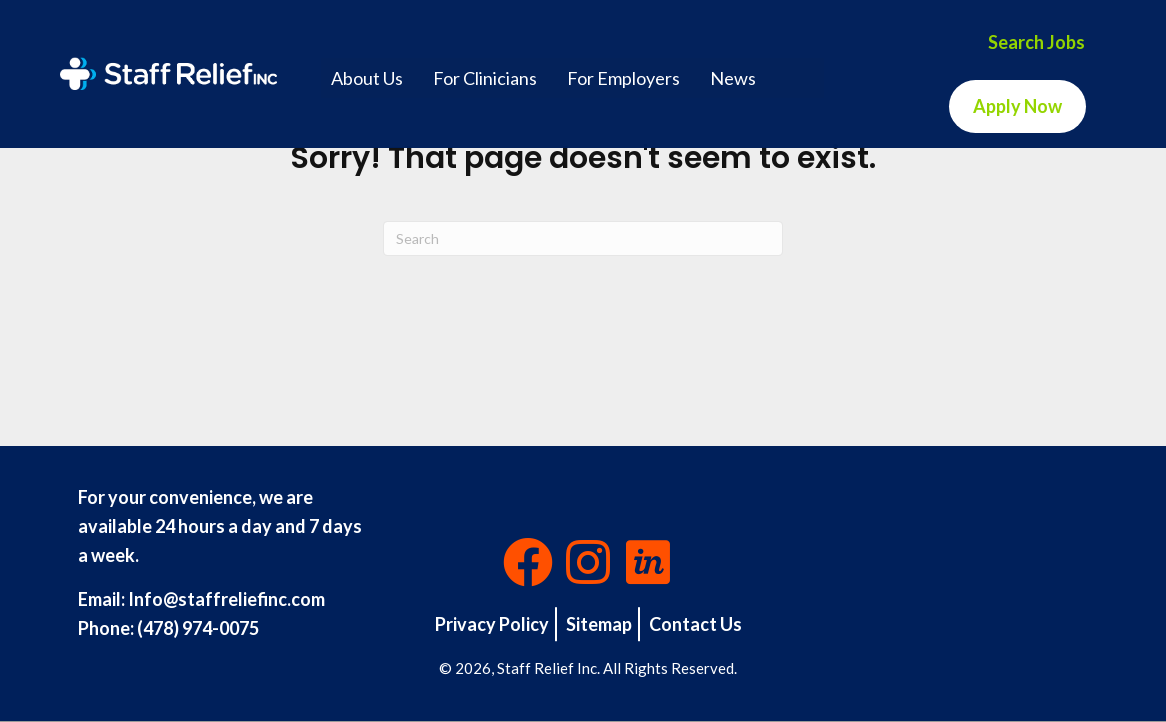 The width and height of the screenshot is (1166, 722). I want to click on Sitemap, so click(599, 624).